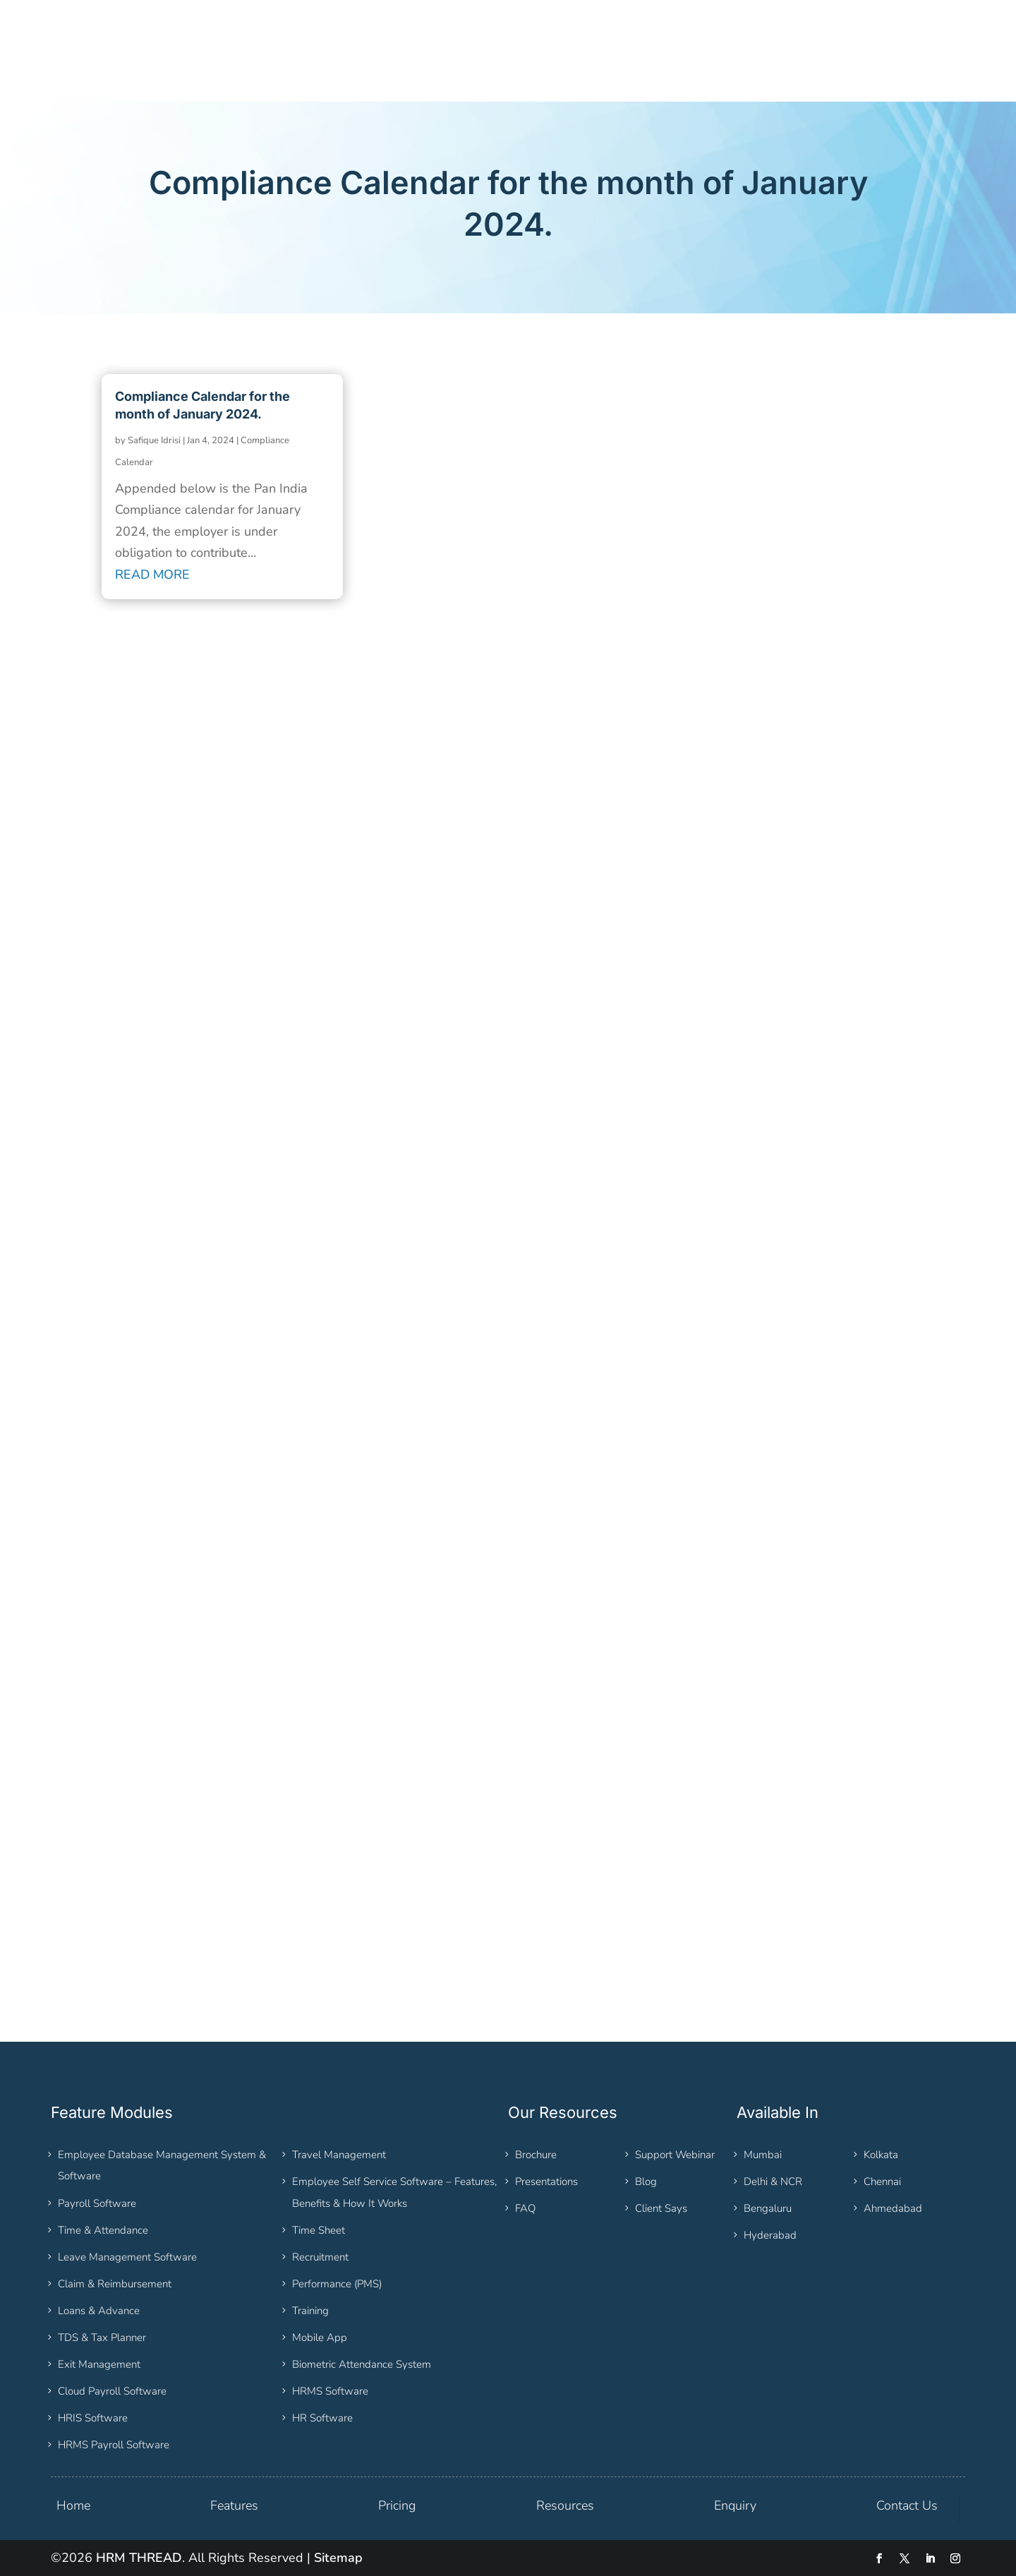  I want to click on Home, so click(73, 2505).